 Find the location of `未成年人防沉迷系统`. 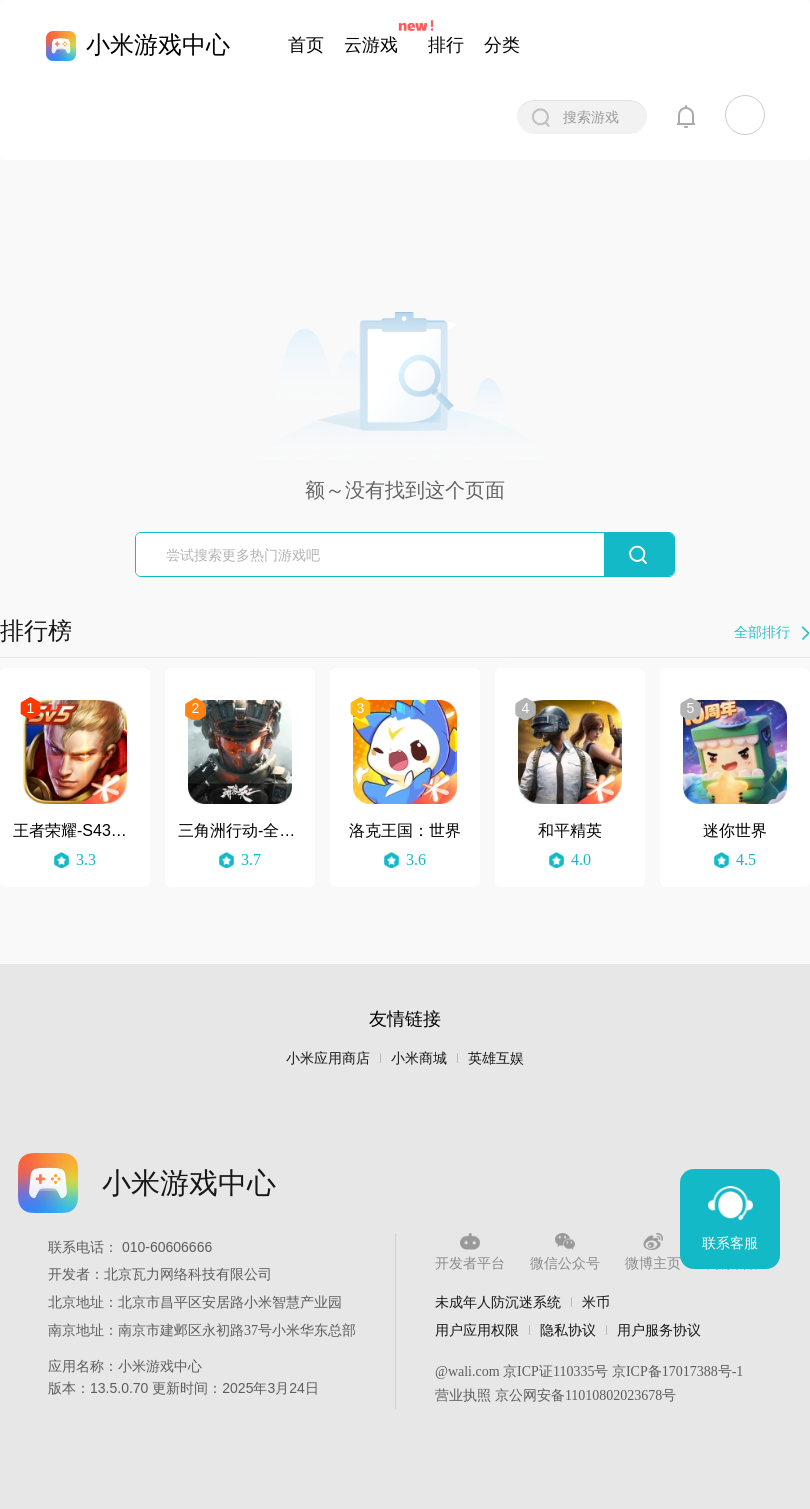

未成年人防沉迷系统 is located at coordinates (498, 1302).